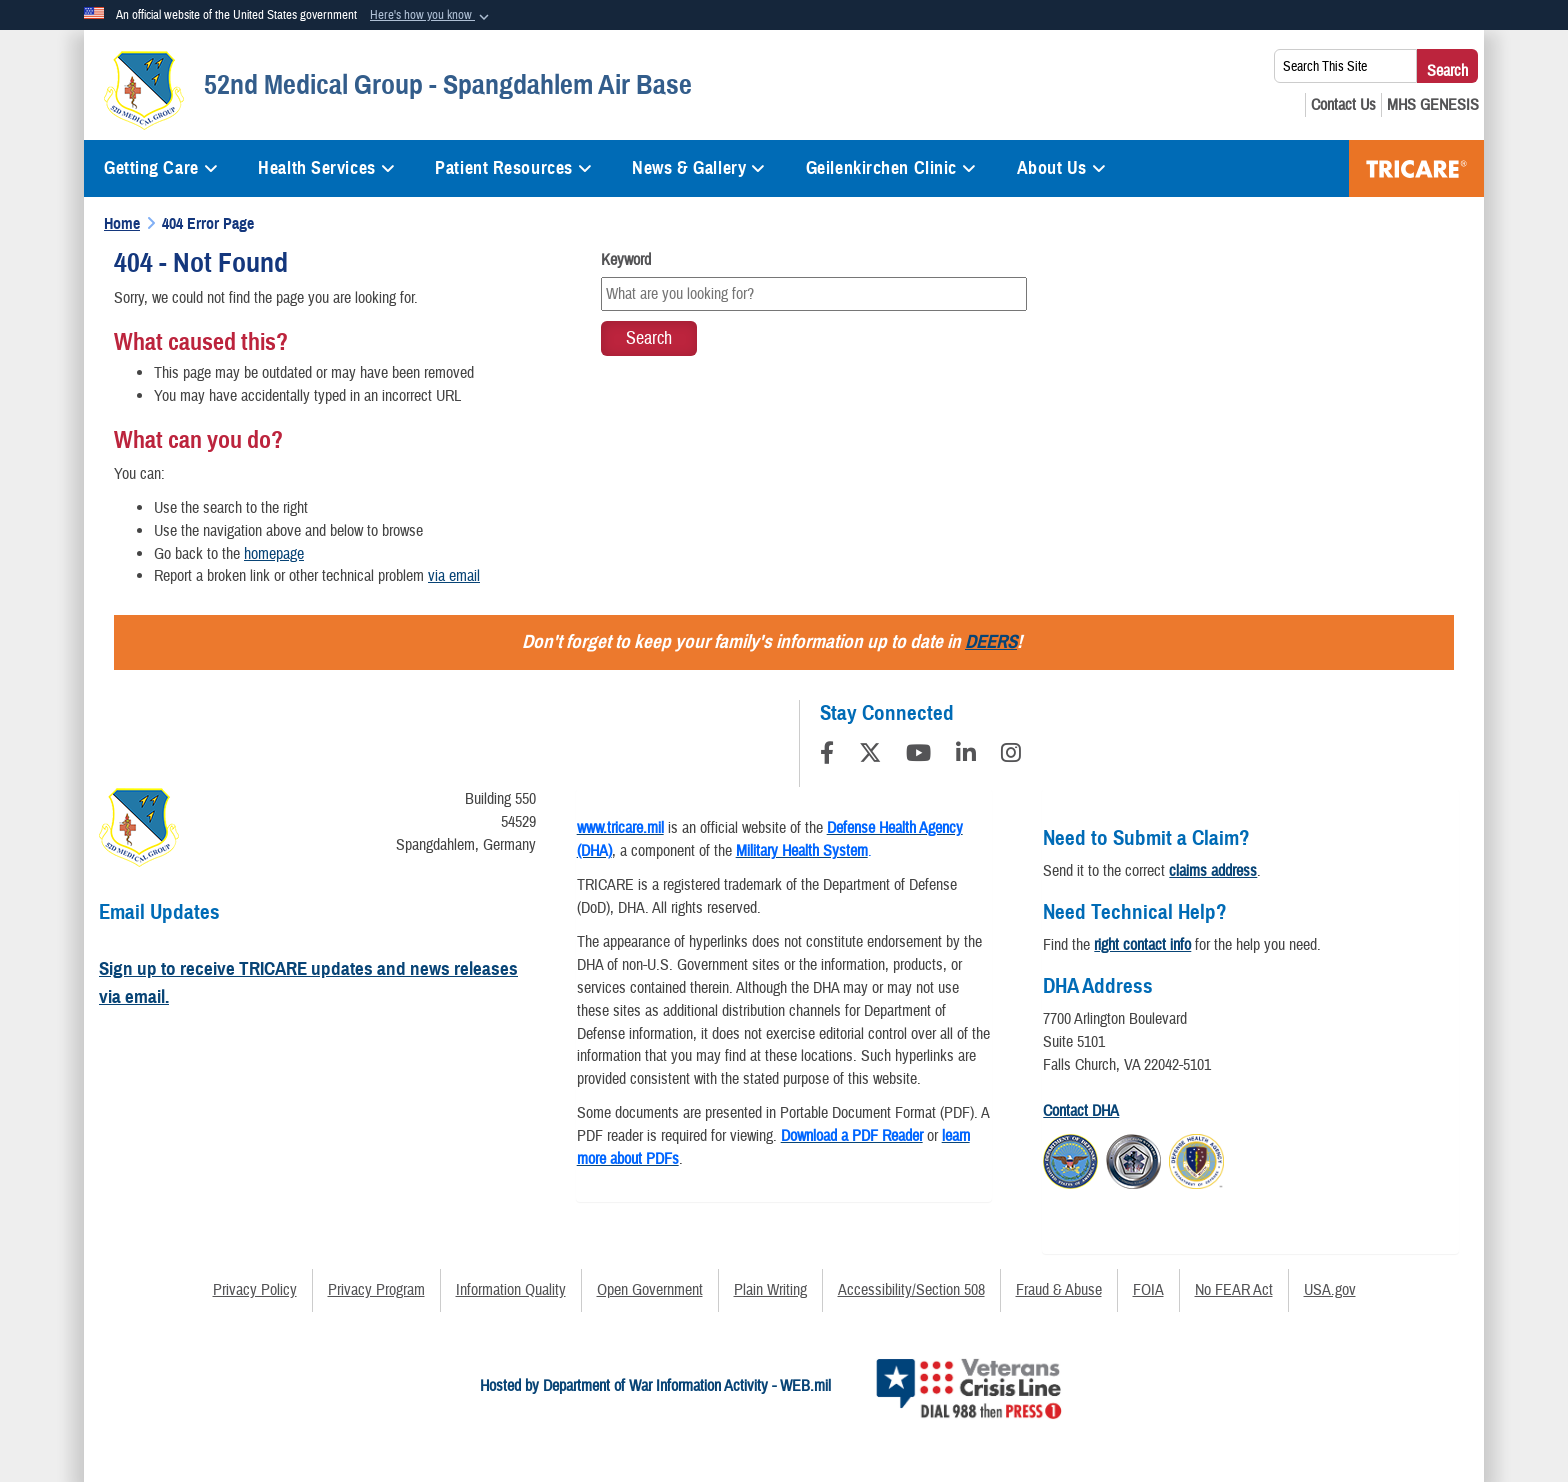  What do you see at coordinates (1416, 168) in the screenshot?
I see `TRICARE` at bounding box center [1416, 168].